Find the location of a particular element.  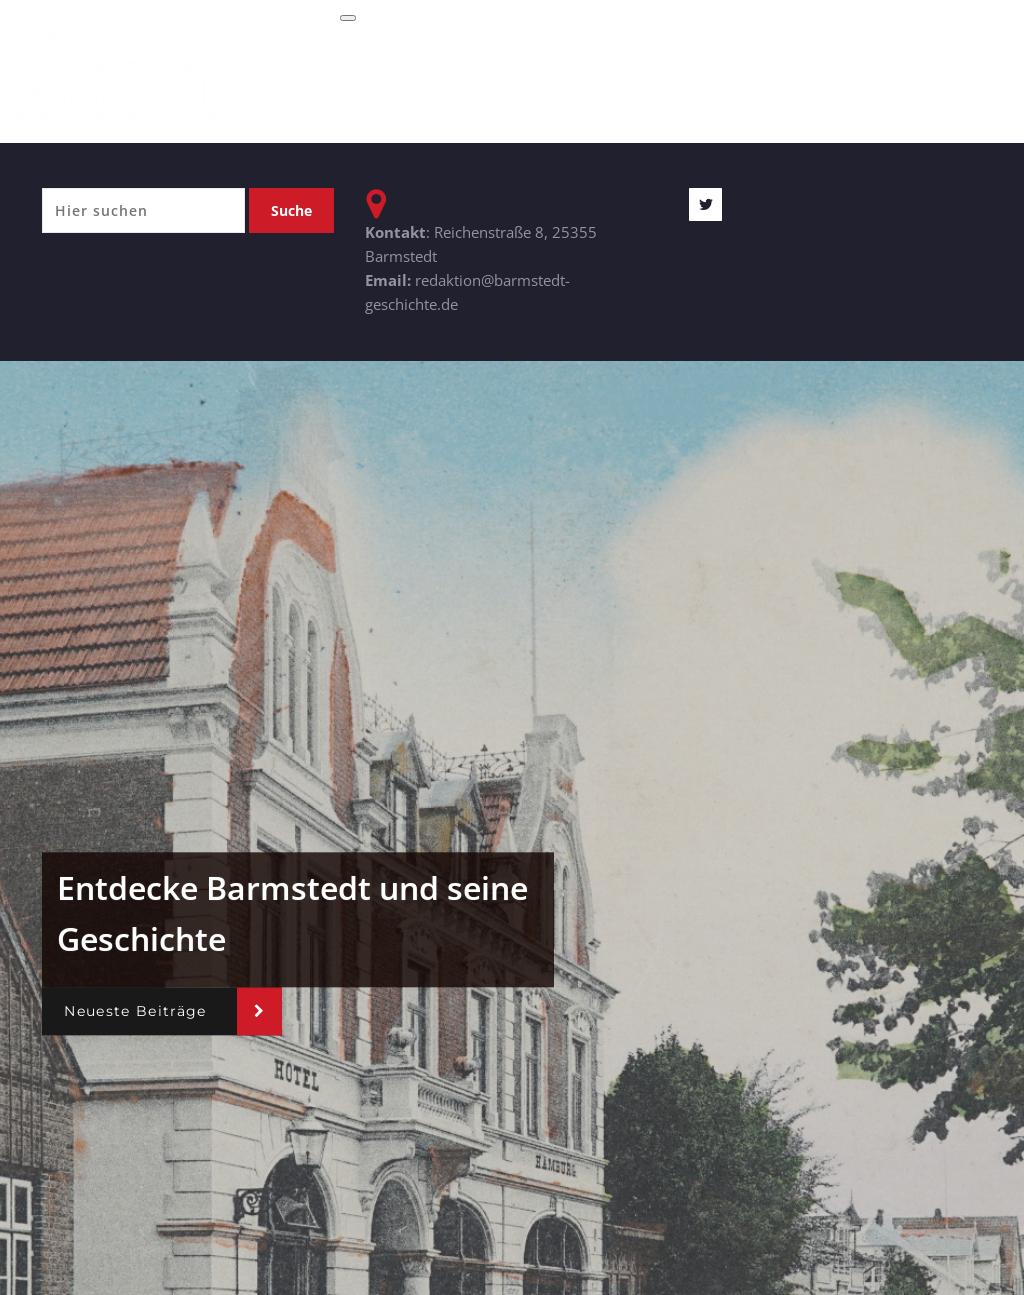

[Toggle navigation] is located at coordinates (348, 18).